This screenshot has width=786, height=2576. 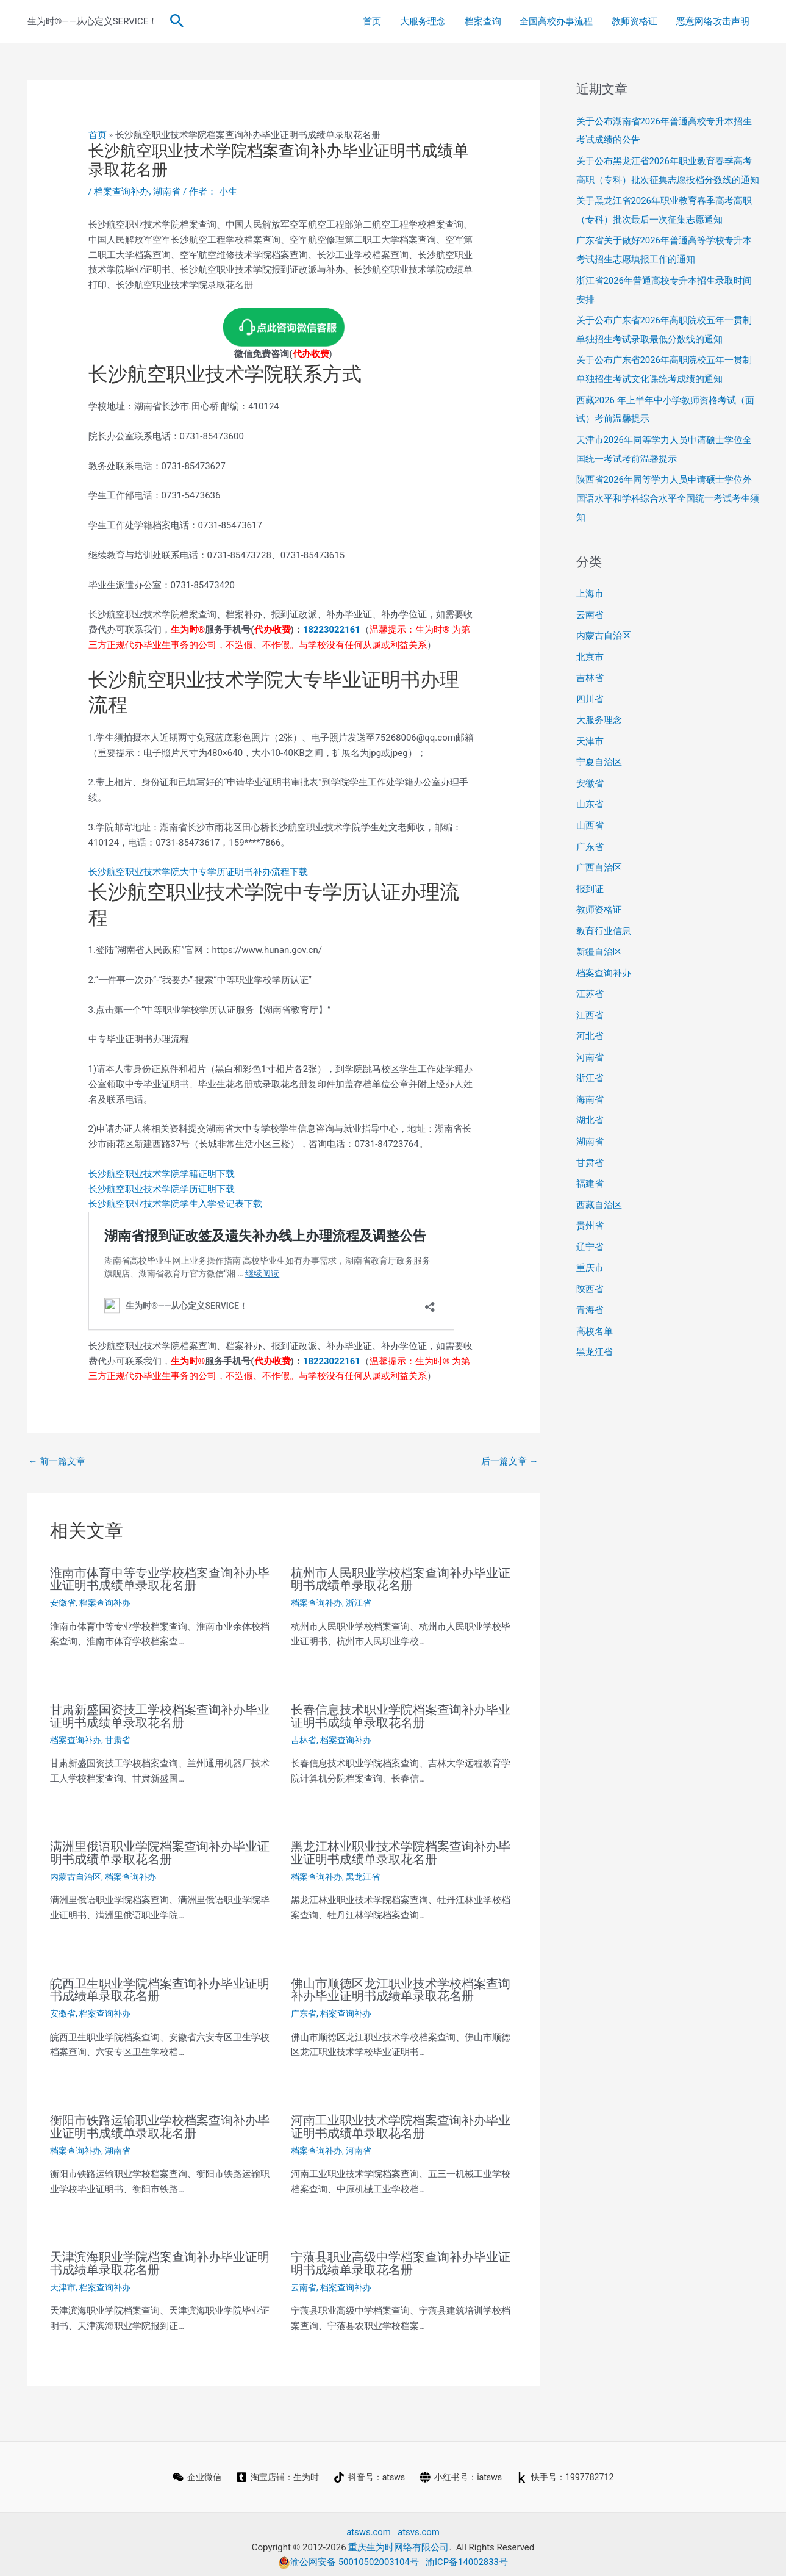 What do you see at coordinates (558, 21) in the screenshot?
I see `全国高校办事流程` at bounding box center [558, 21].